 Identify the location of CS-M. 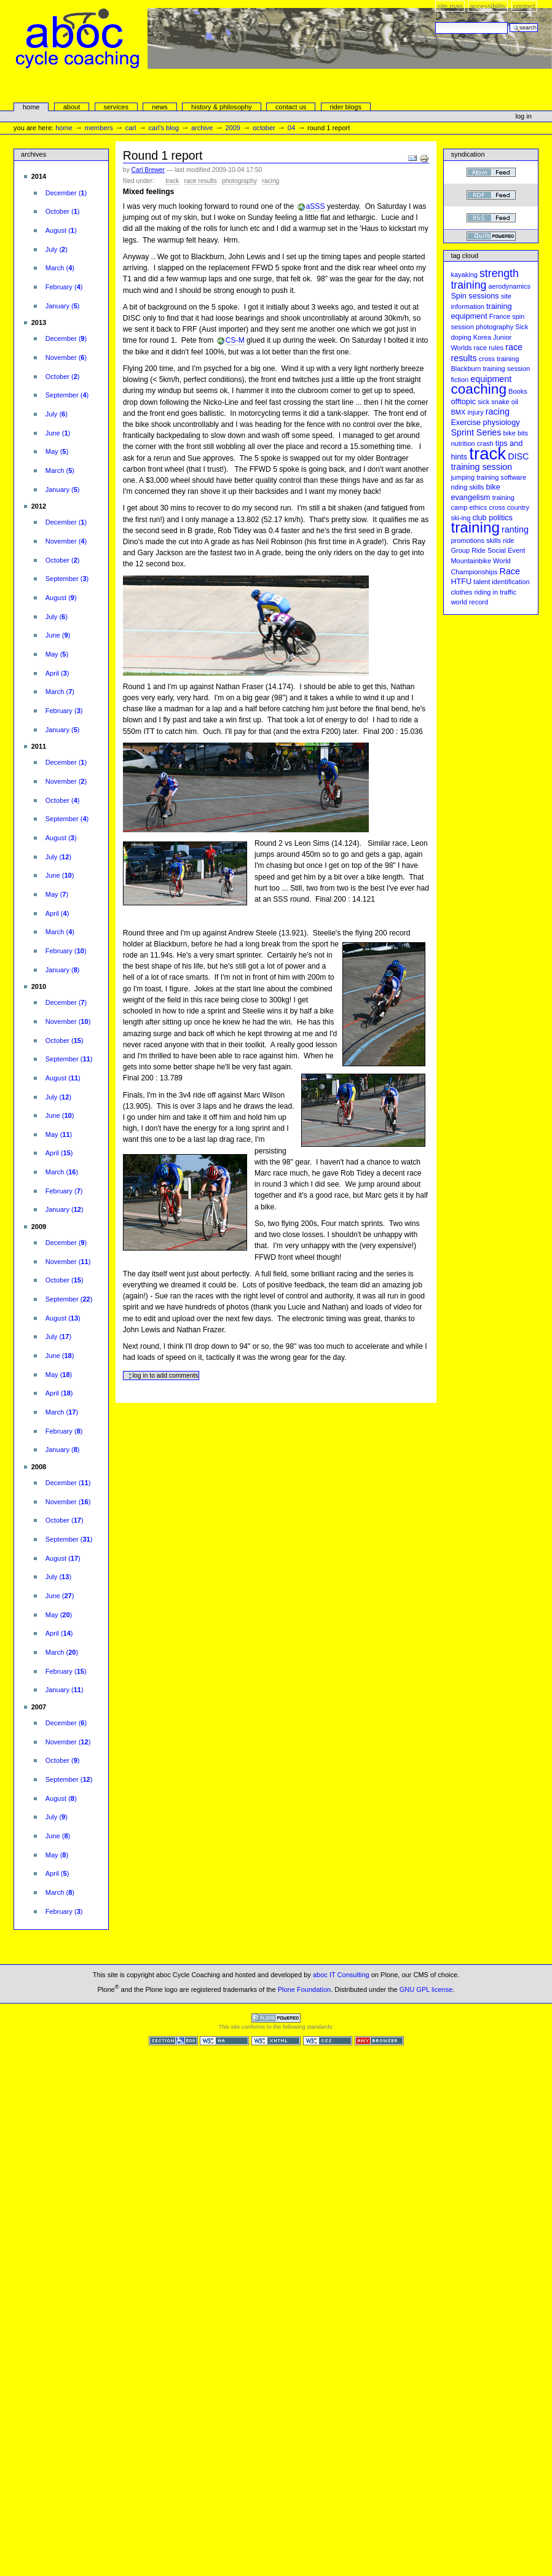
(235, 340).